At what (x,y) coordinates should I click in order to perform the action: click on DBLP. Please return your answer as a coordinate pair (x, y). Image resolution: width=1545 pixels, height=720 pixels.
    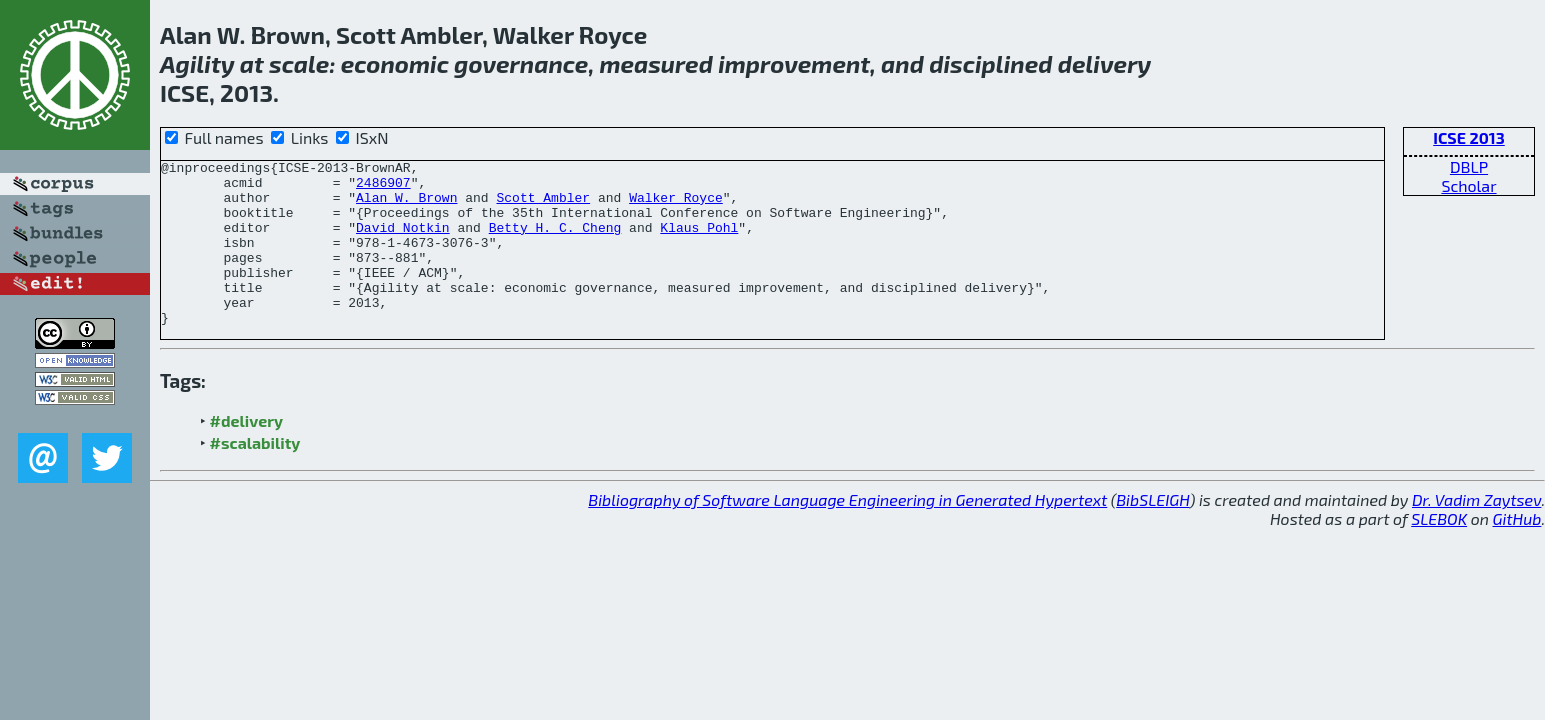
    Looking at the image, I should click on (1469, 166).